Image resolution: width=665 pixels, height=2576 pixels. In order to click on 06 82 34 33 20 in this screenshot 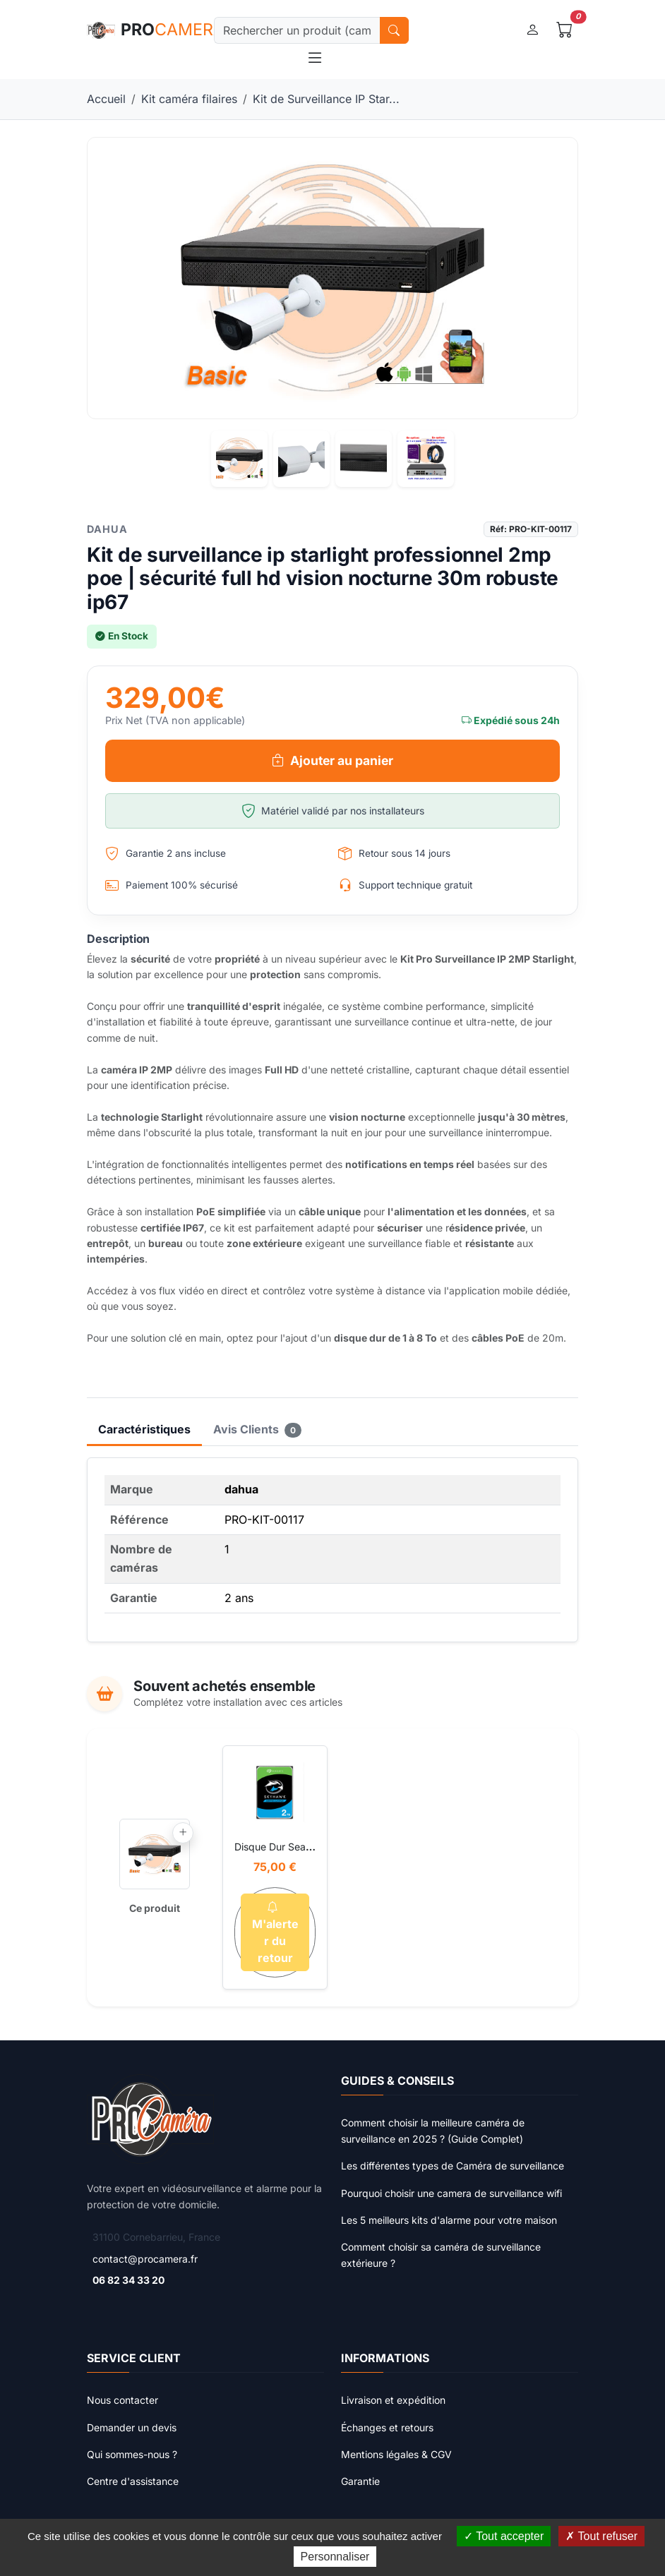, I will do `click(128, 2280)`.